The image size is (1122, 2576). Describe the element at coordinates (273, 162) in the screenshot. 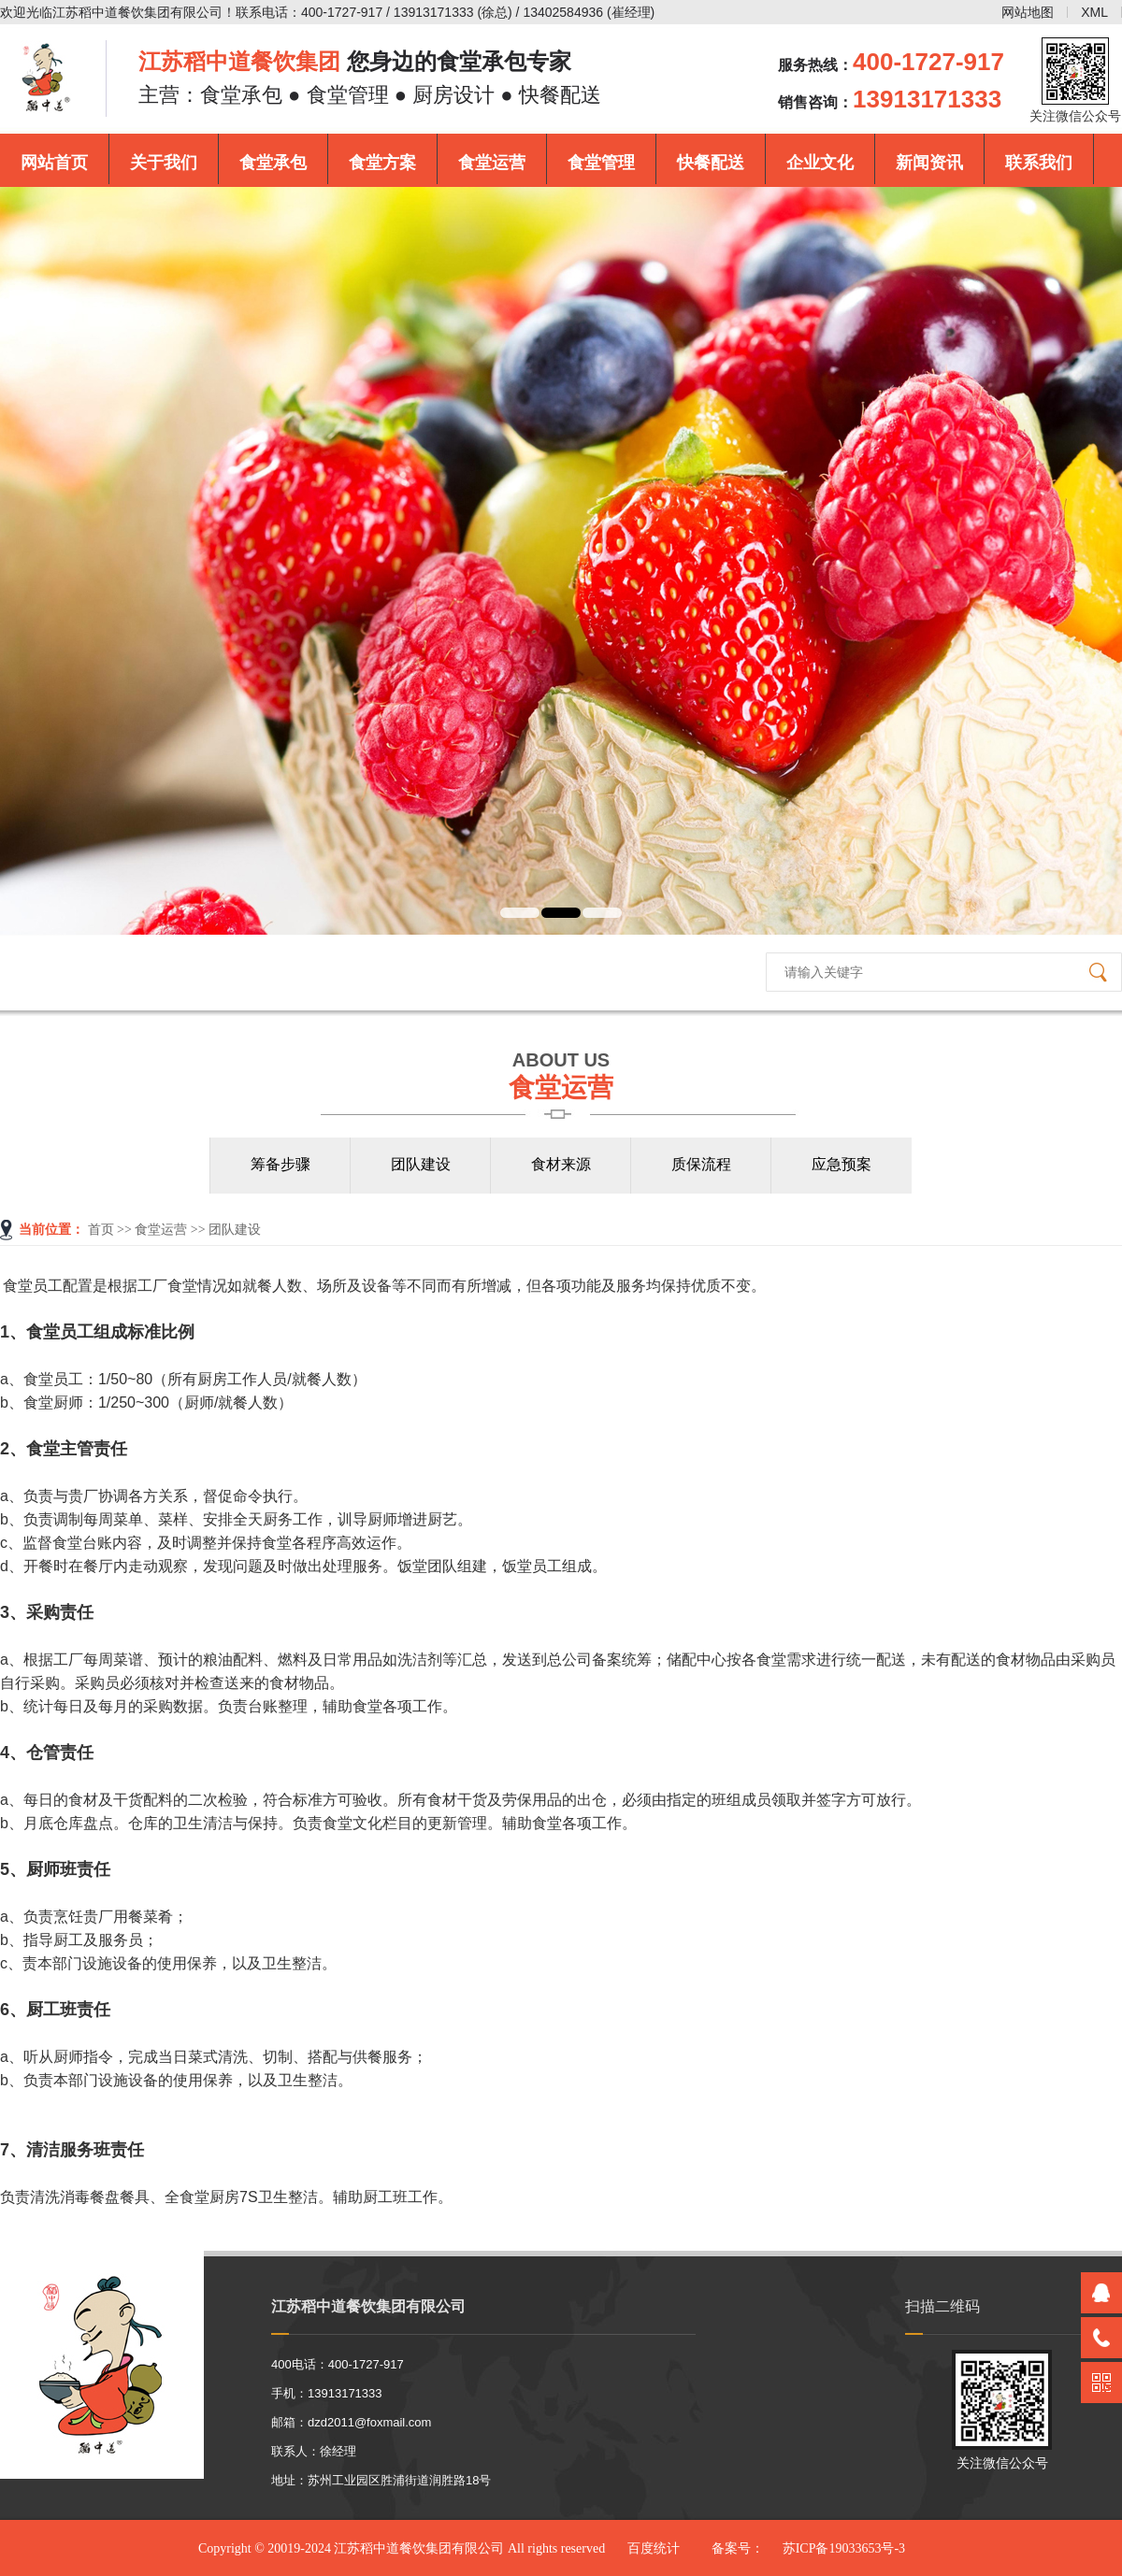

I see `食堂承包` at that location.